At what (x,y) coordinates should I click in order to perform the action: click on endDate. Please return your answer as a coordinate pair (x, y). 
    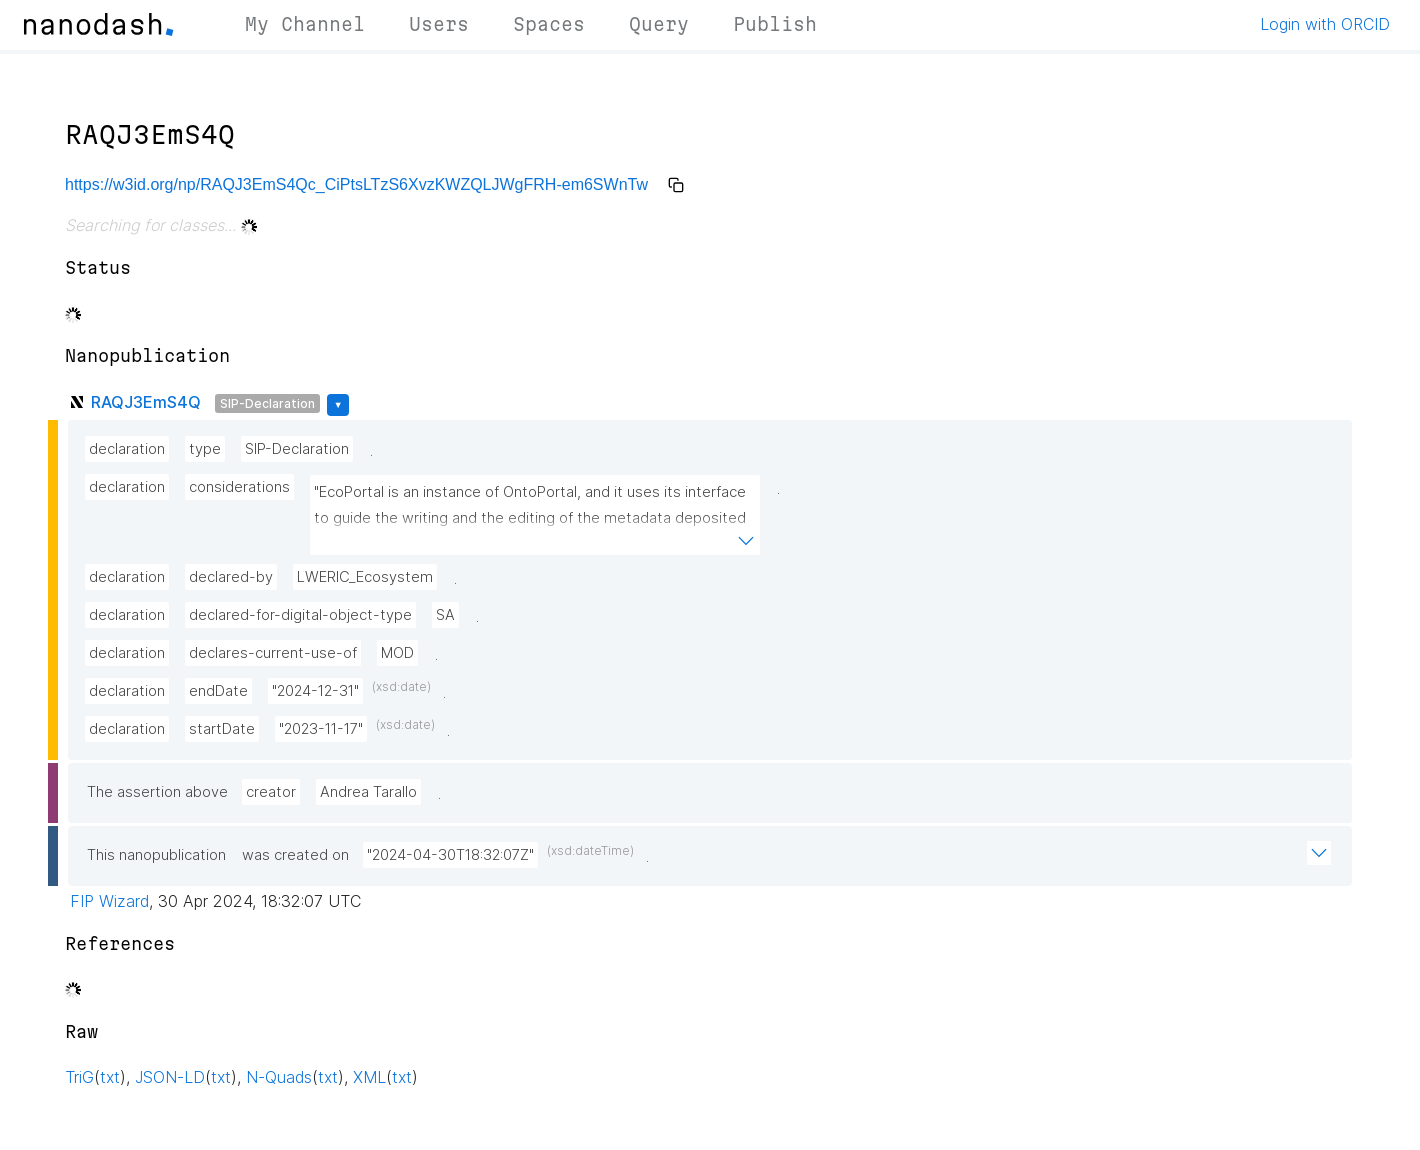
    Looking at the image, I should click on (218, 691).